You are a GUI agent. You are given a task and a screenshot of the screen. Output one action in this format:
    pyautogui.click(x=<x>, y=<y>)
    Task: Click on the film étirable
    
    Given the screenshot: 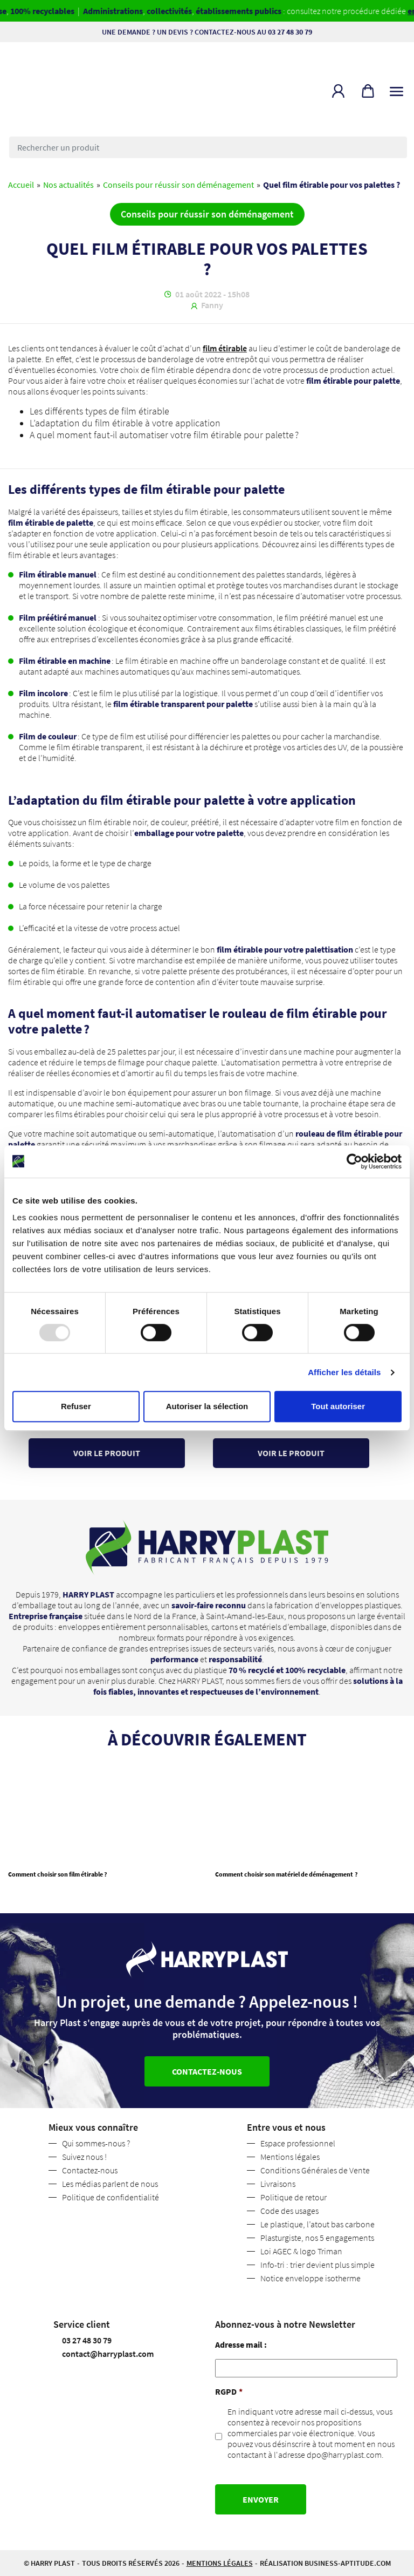 What is the action you would take?
    pyautogui.click(x=225, y=348)
    